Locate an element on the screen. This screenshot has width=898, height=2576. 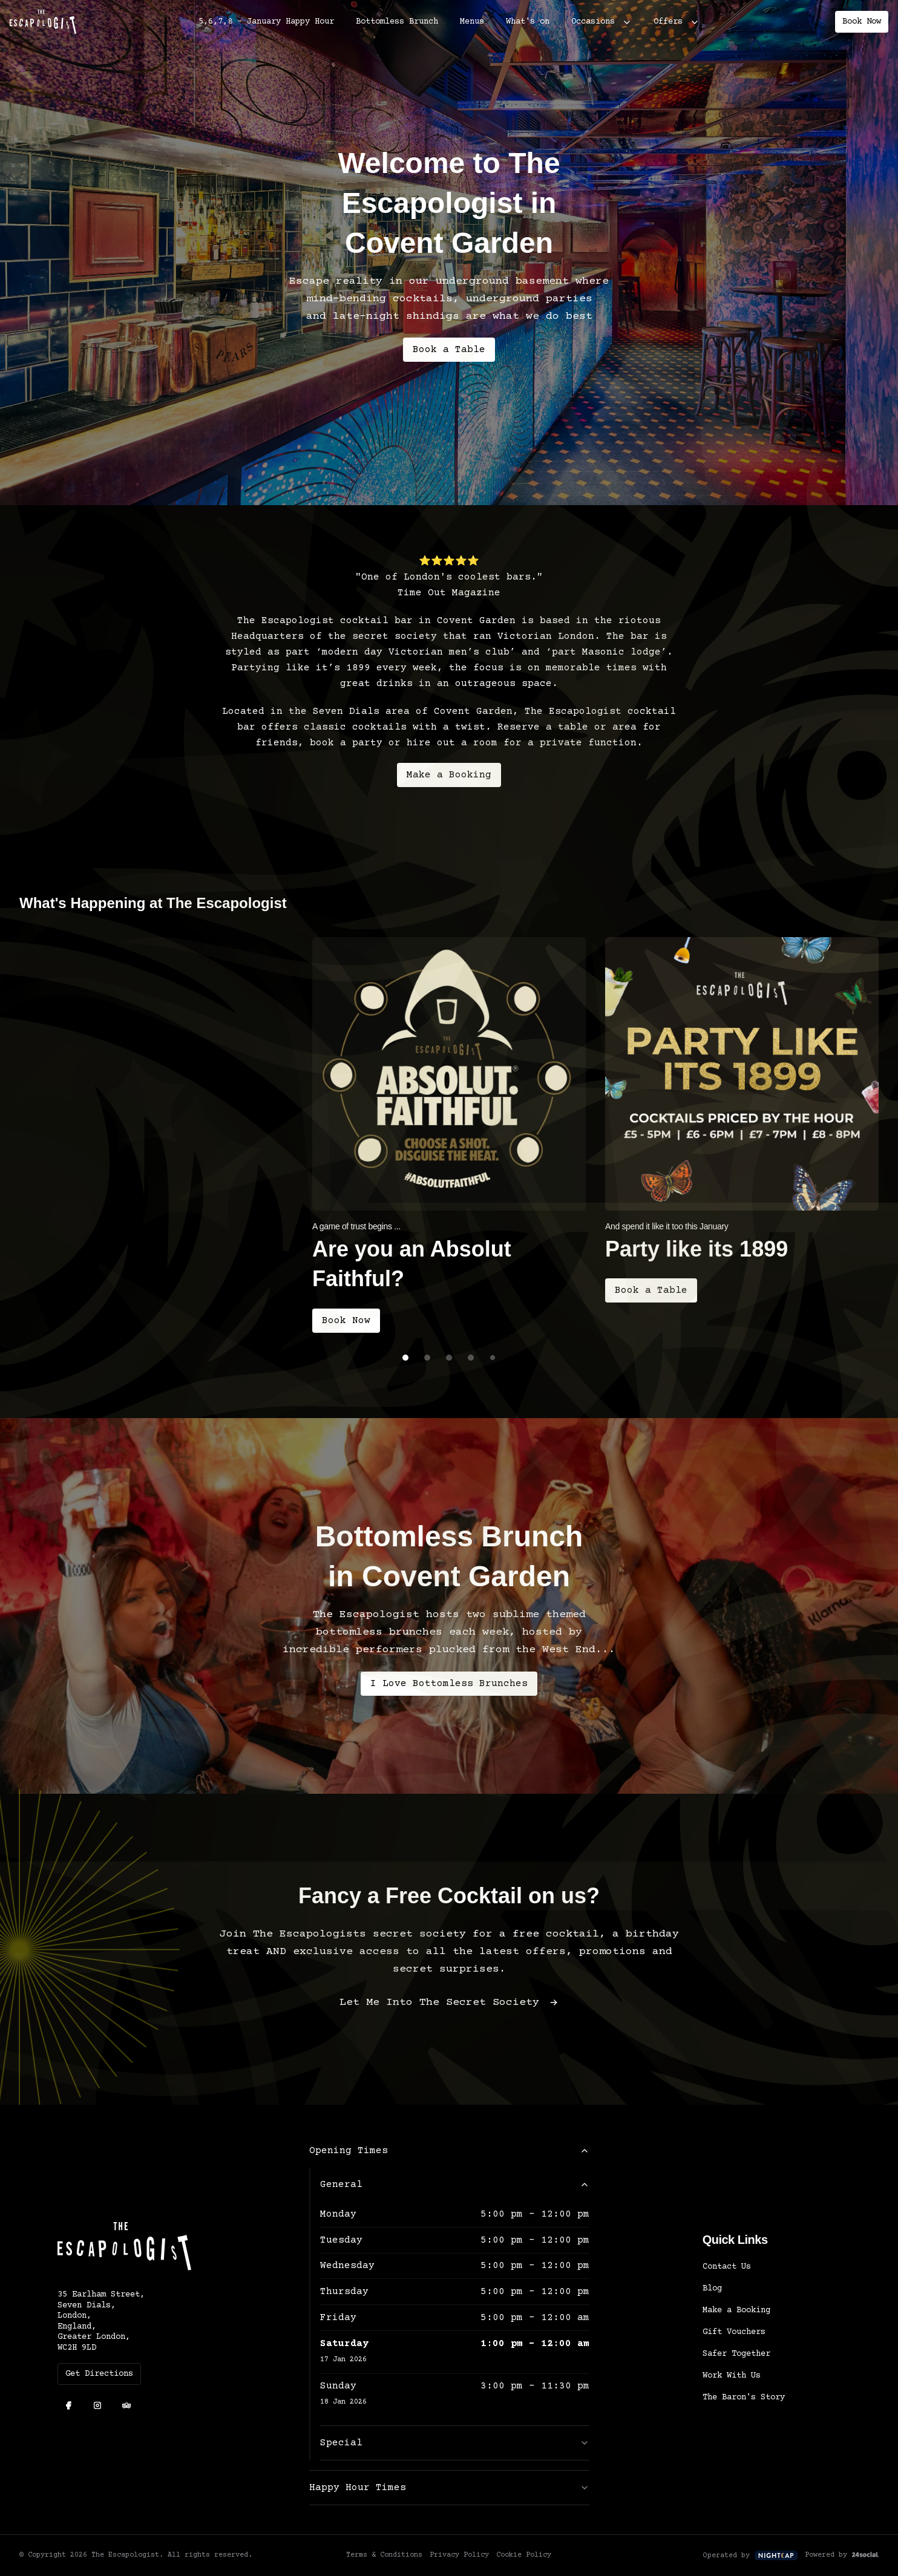
Blog is located at coordinates (712, 2296).